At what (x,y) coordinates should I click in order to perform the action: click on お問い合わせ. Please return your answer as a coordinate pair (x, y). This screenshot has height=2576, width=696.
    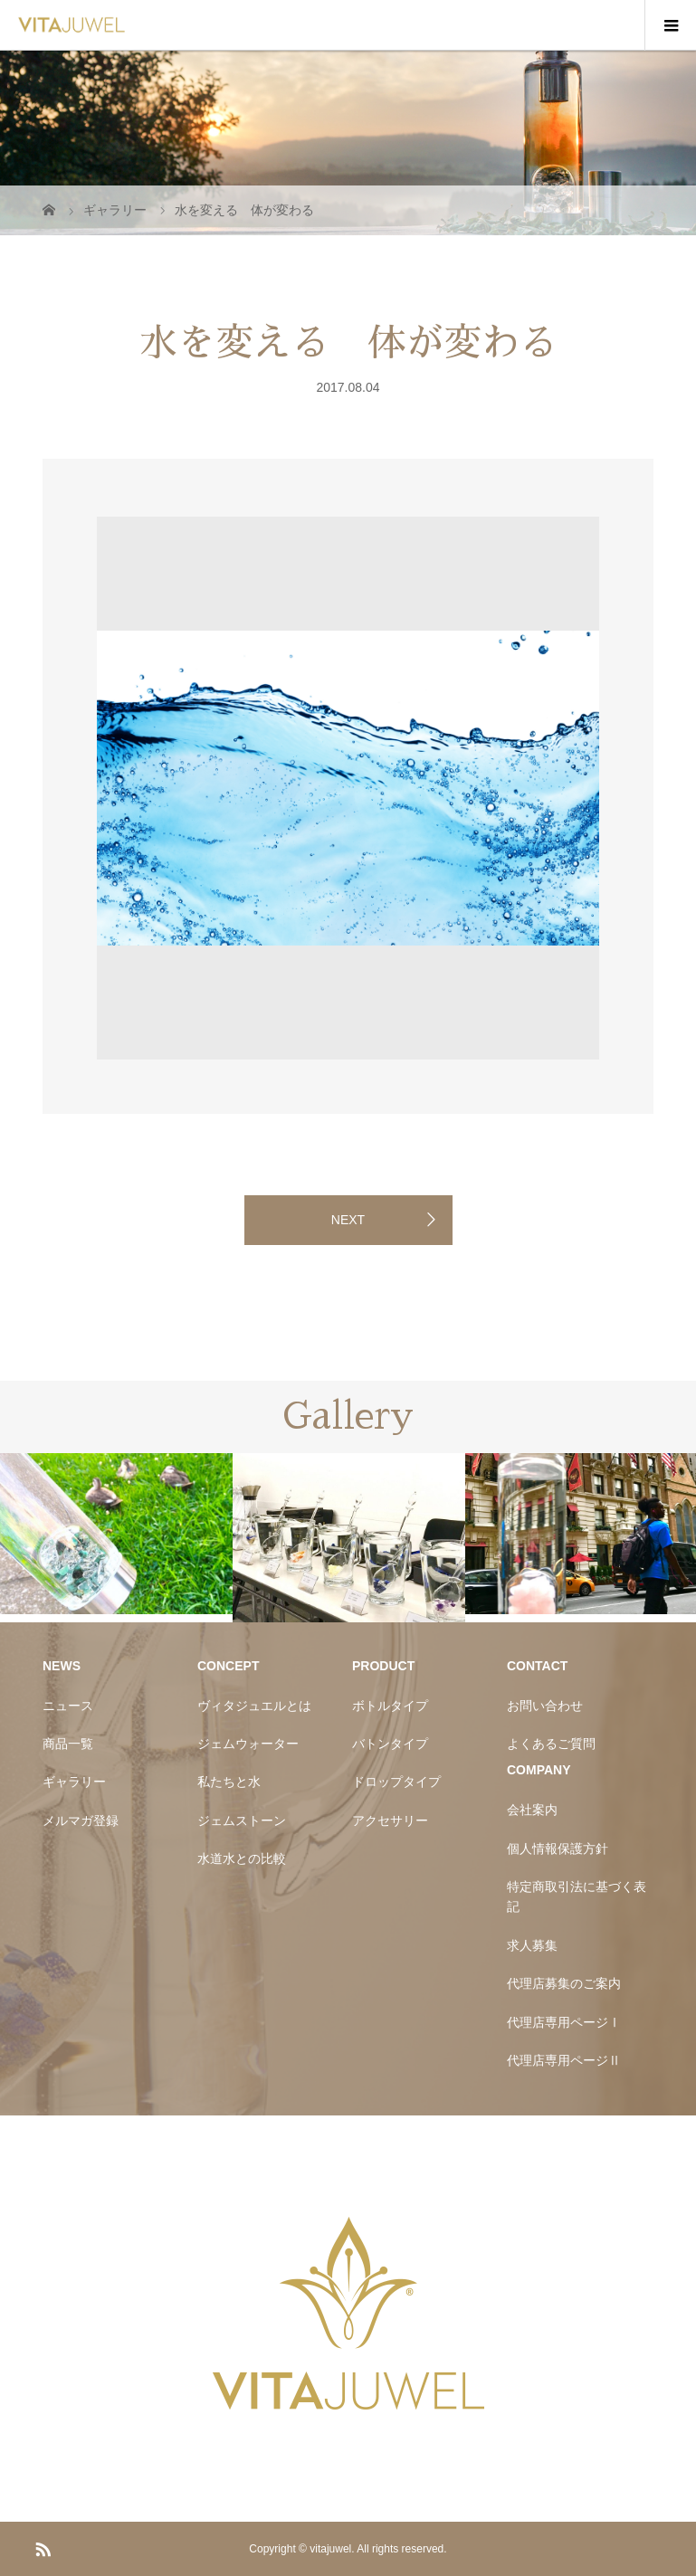
    Looking at the image, I should click on (545, 1705).